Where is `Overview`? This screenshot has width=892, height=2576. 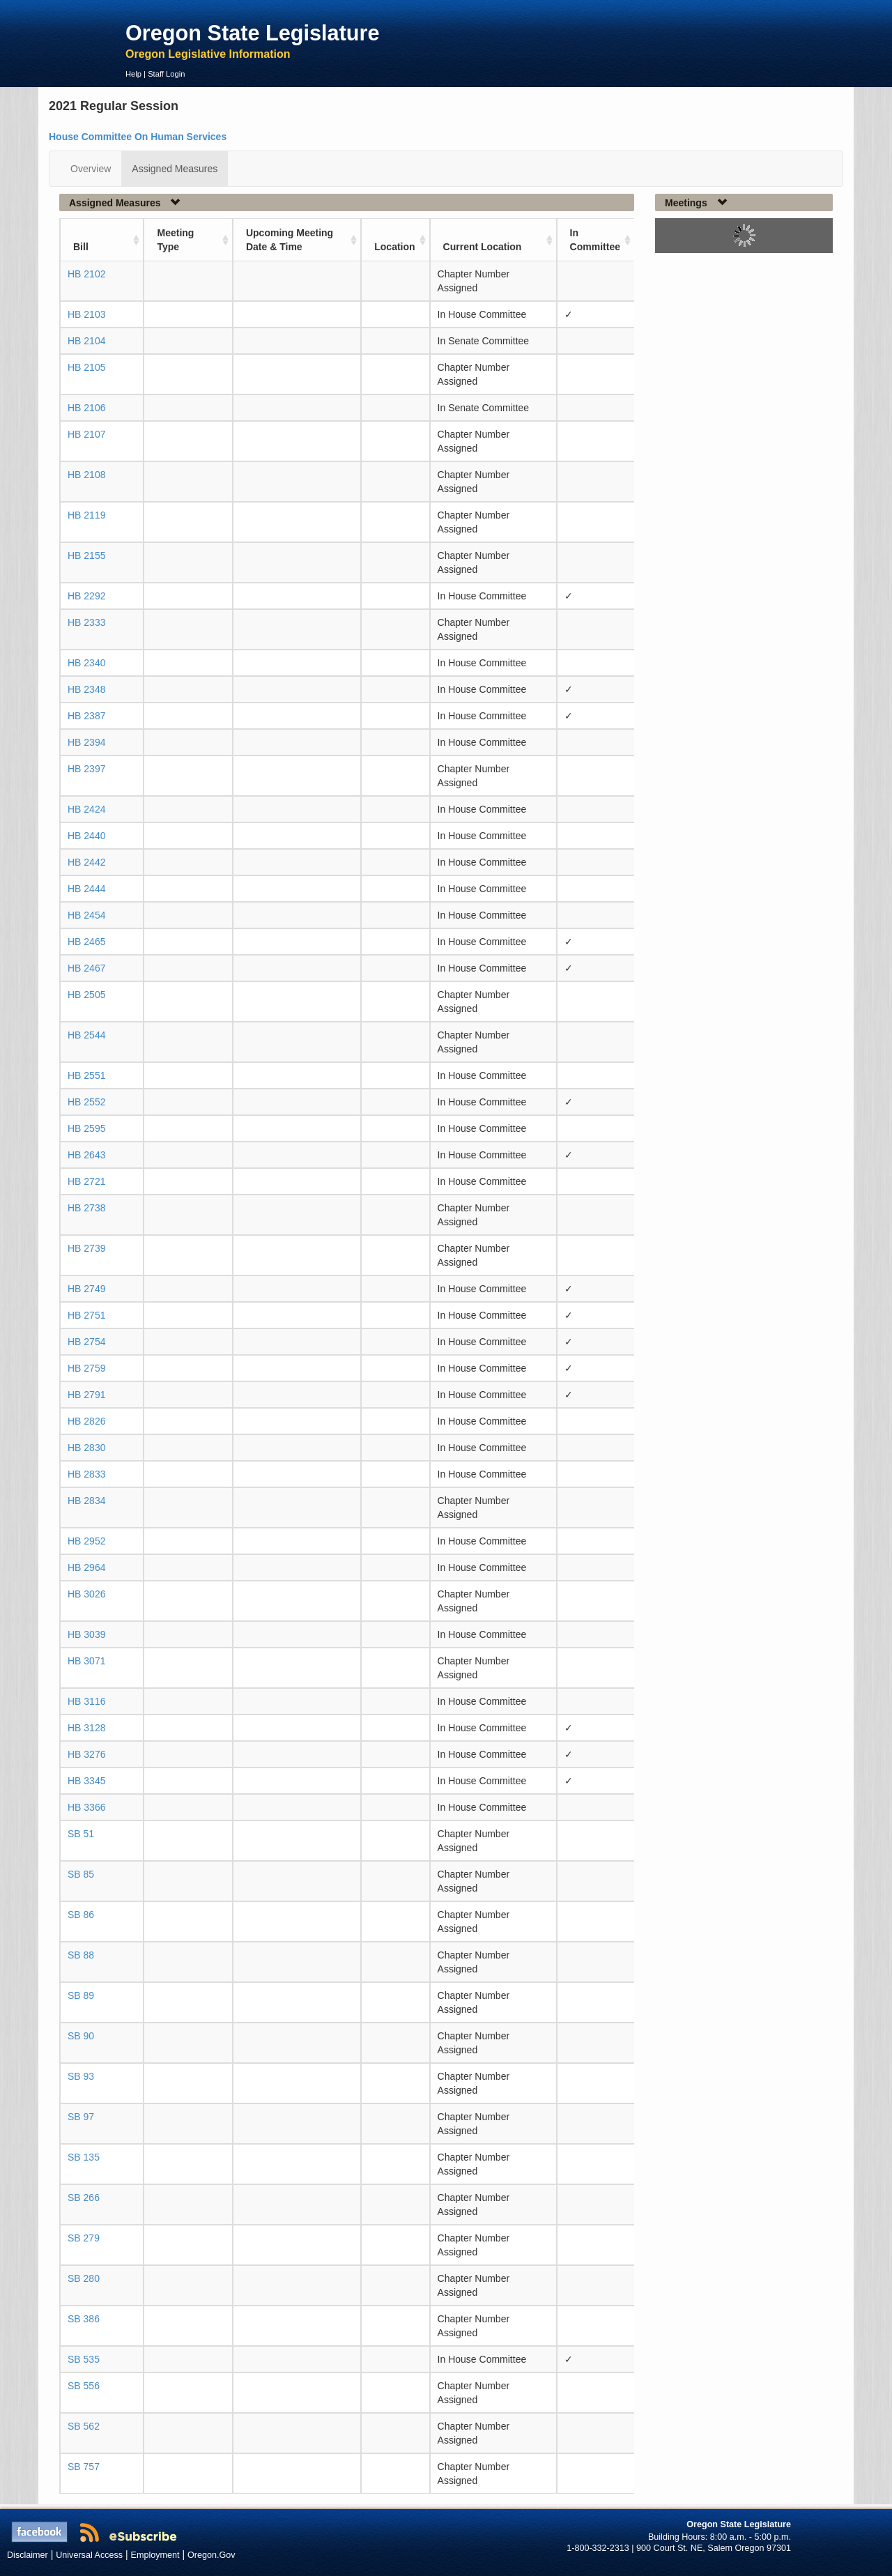 Overview is located at coordinates (90, 168).